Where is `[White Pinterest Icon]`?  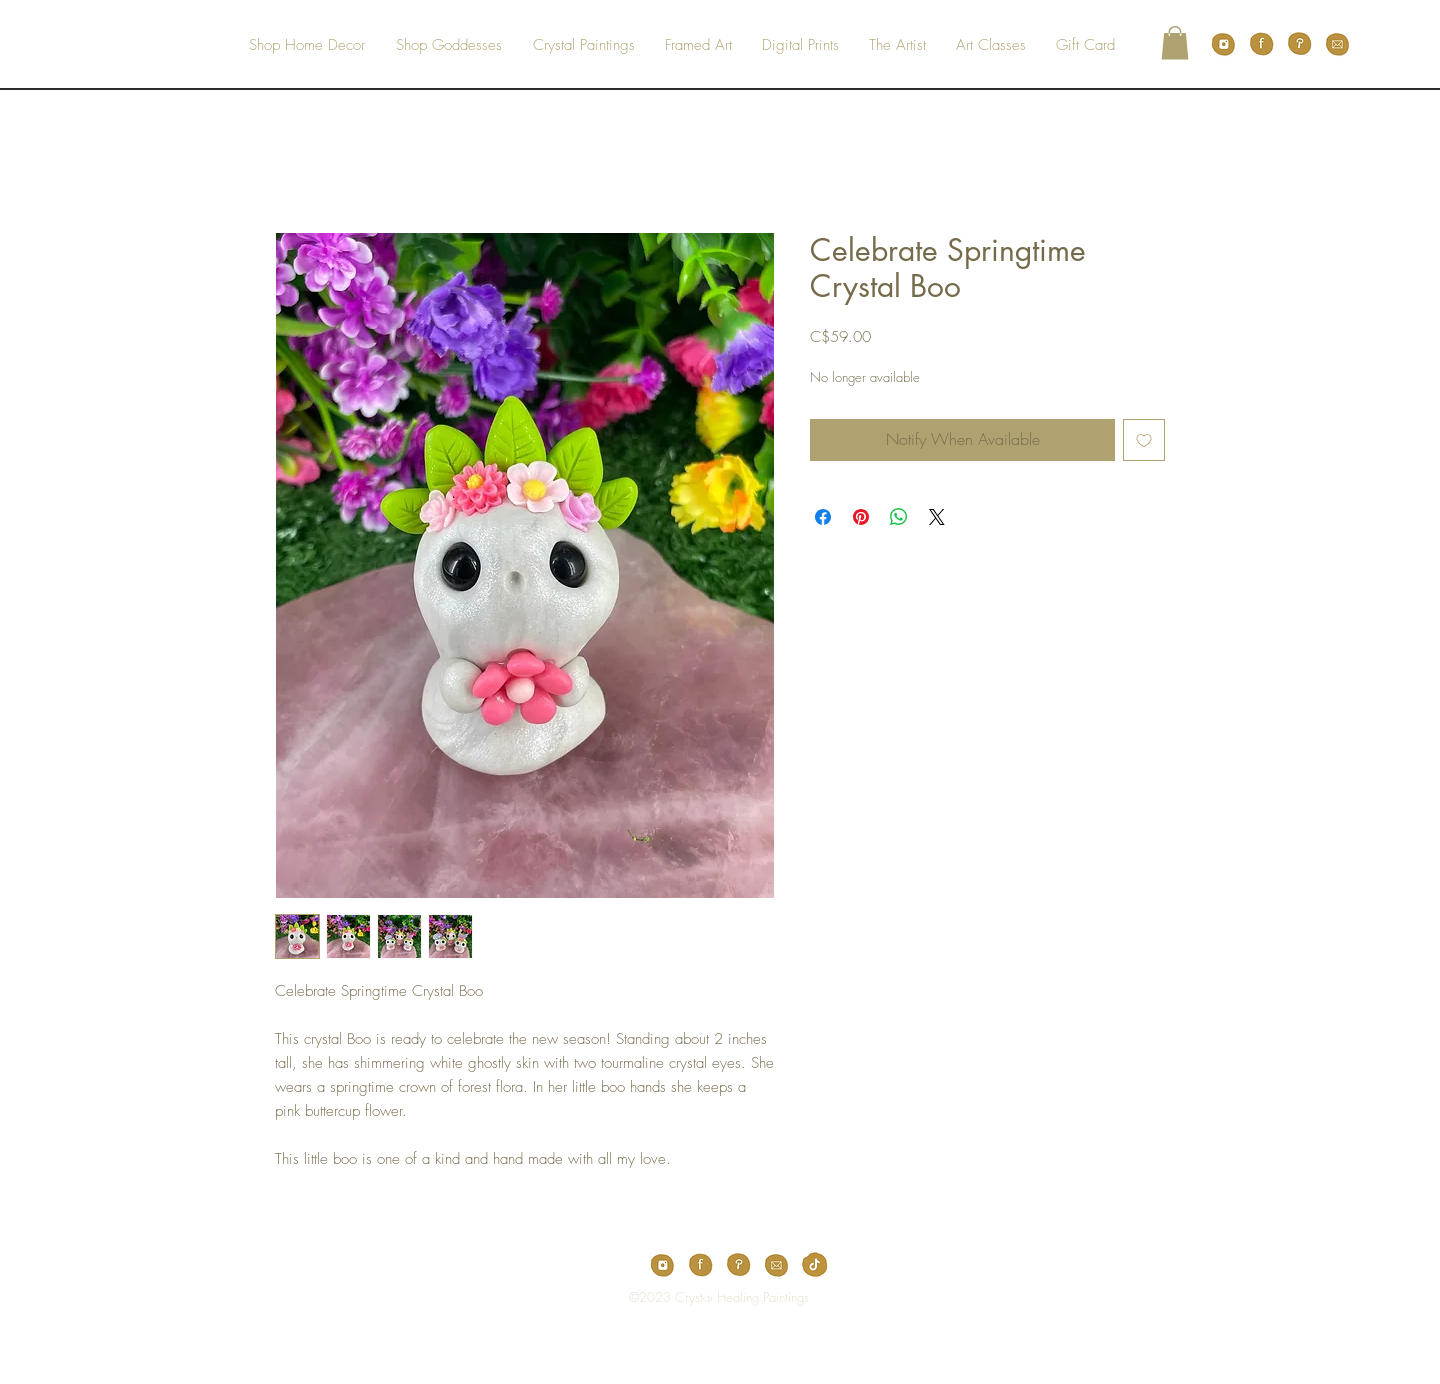 [White Pinterest Icon] is located at coordinates (720, 1369).